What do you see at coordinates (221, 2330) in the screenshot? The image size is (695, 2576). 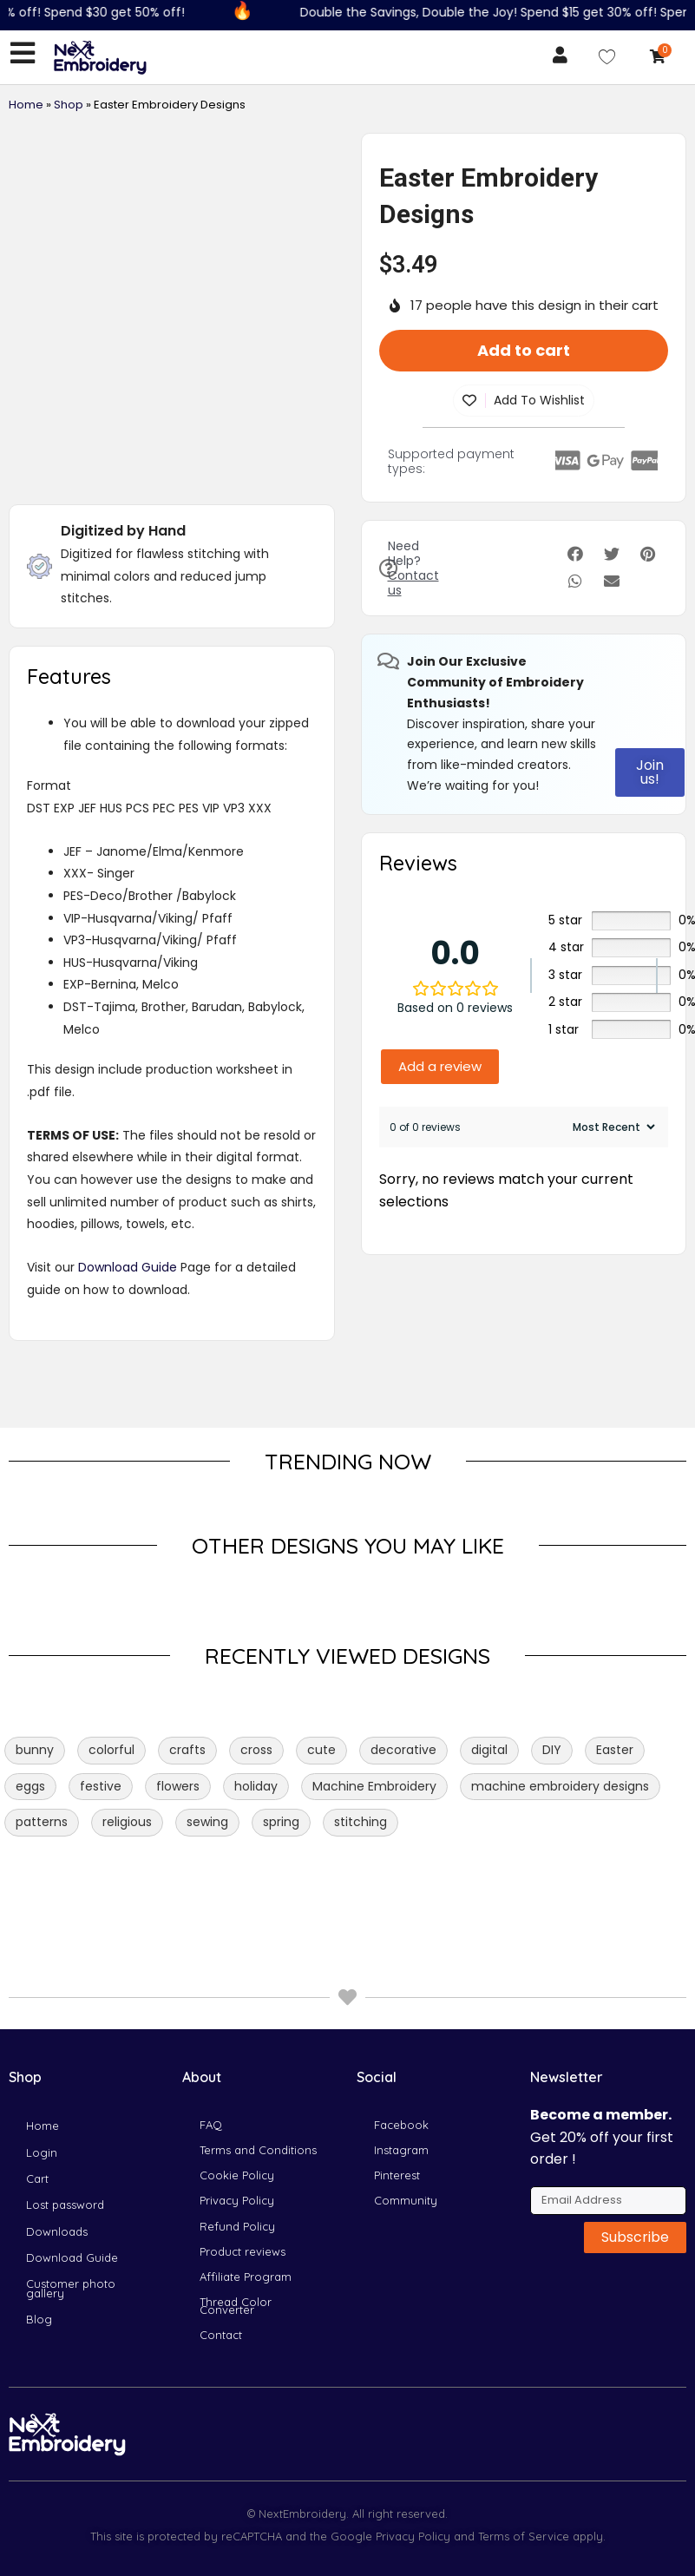 I see `Contact` at bounding box center [221, 2330].